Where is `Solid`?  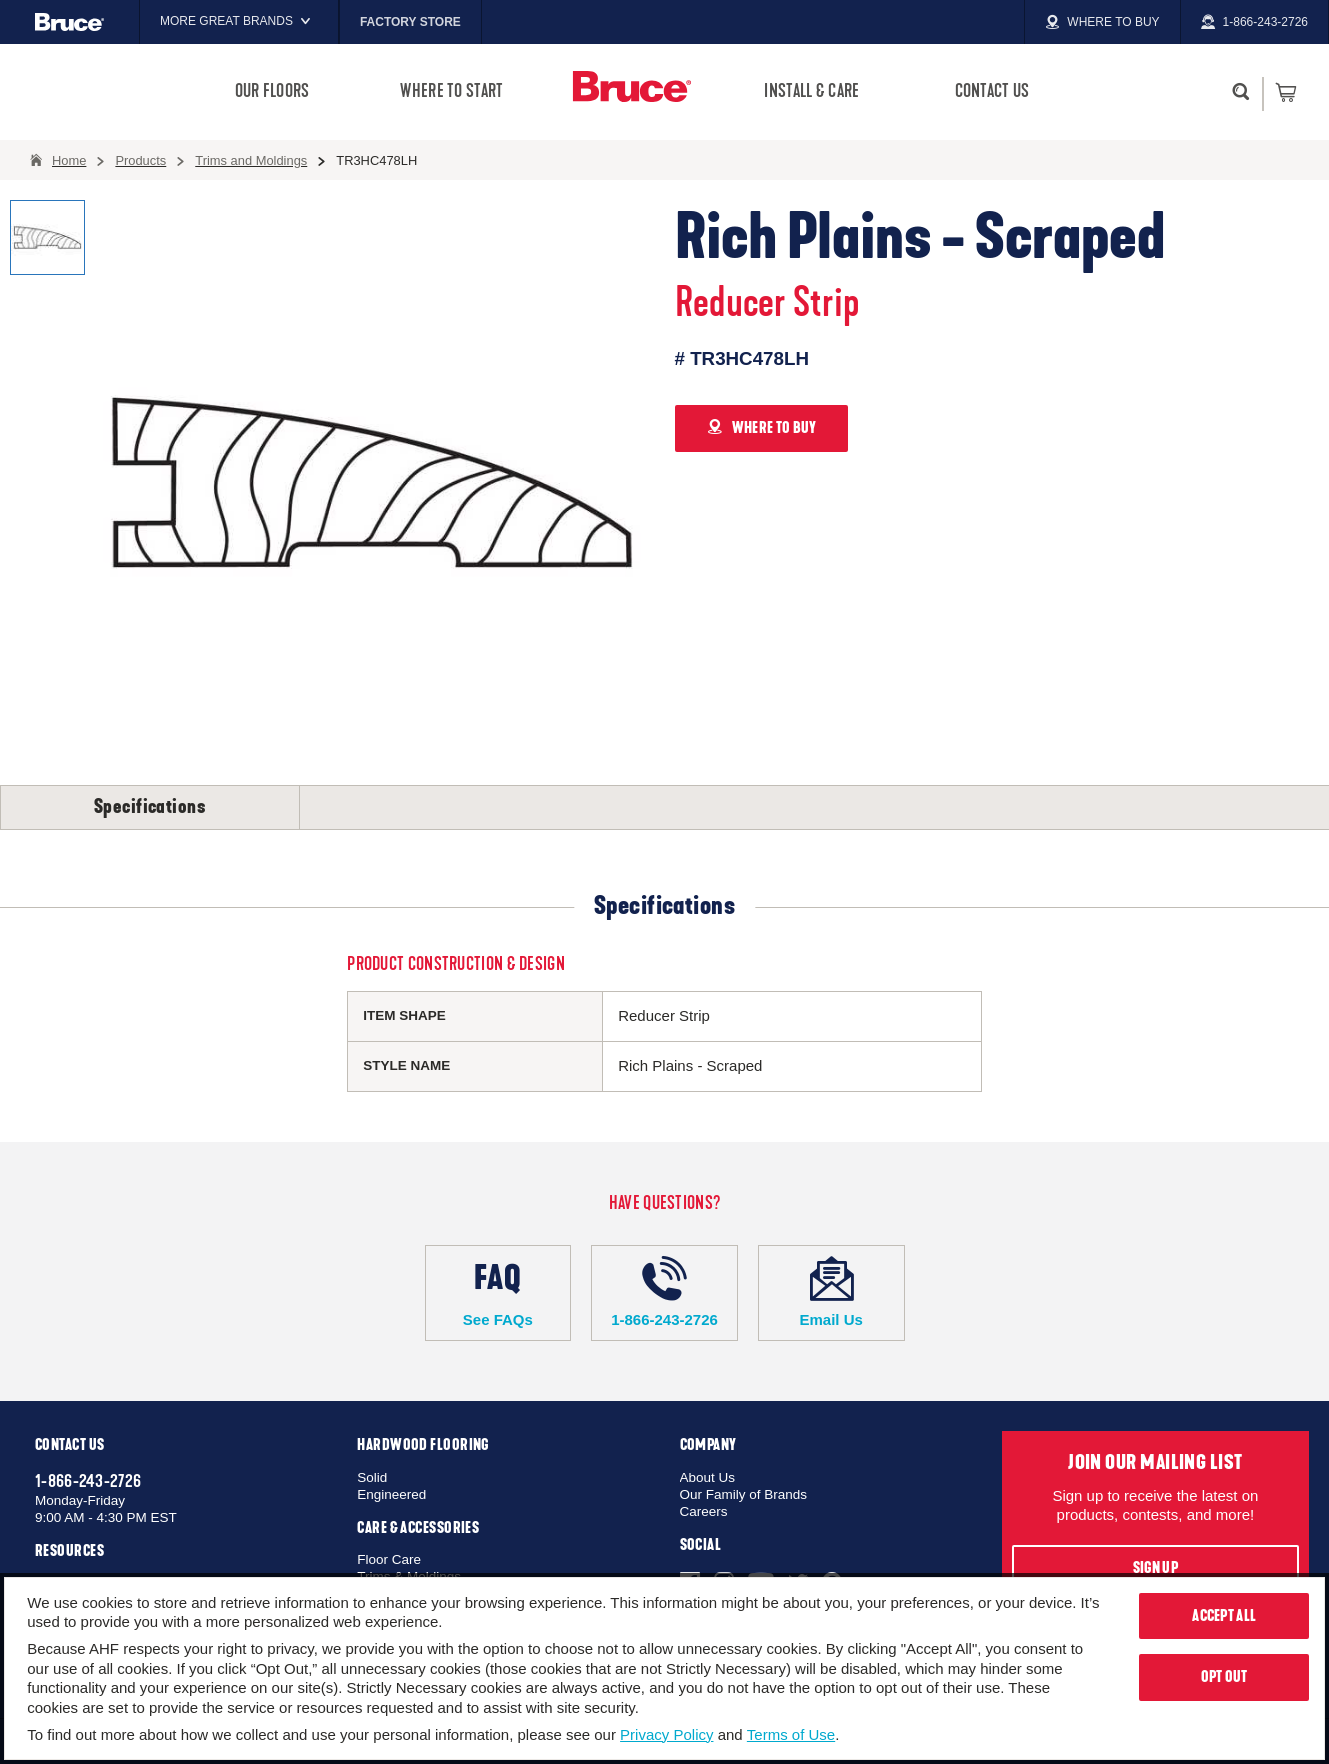 Solid is located at coordinates (372, 1477).